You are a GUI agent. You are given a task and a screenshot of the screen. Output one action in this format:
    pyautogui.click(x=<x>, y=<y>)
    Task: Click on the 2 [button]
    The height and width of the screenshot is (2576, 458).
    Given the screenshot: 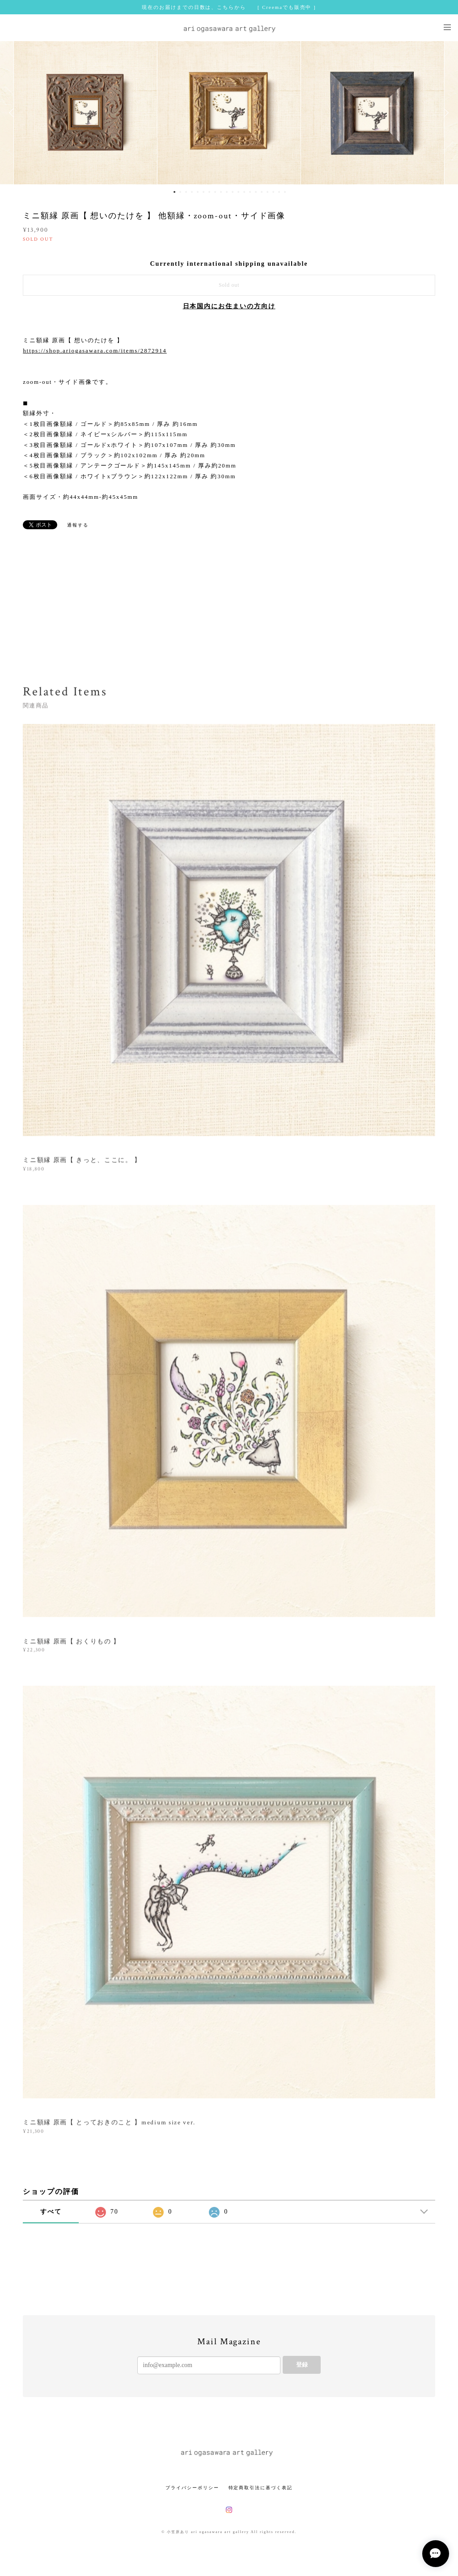 What is the action you would take?
    pyautogui.click(x=180, y=192)
    